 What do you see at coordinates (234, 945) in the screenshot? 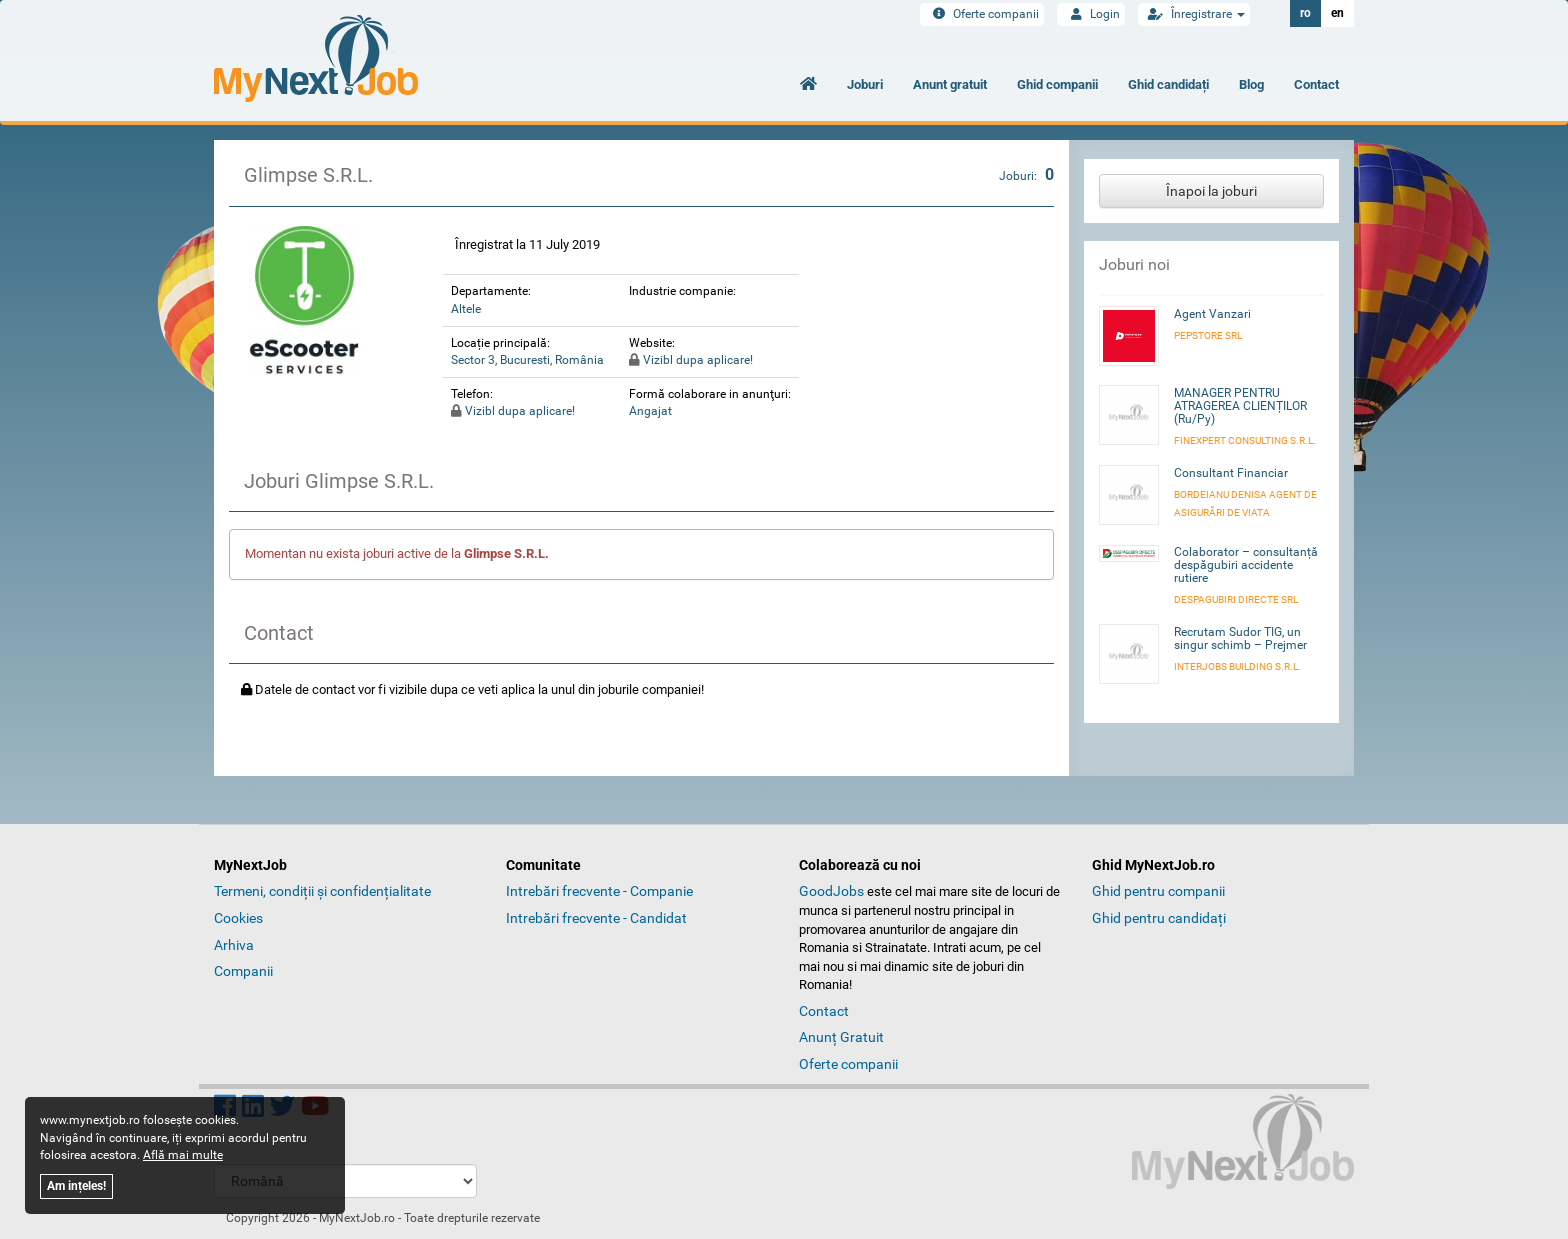
I see `Arhiva` at bounding box center [234, 945].